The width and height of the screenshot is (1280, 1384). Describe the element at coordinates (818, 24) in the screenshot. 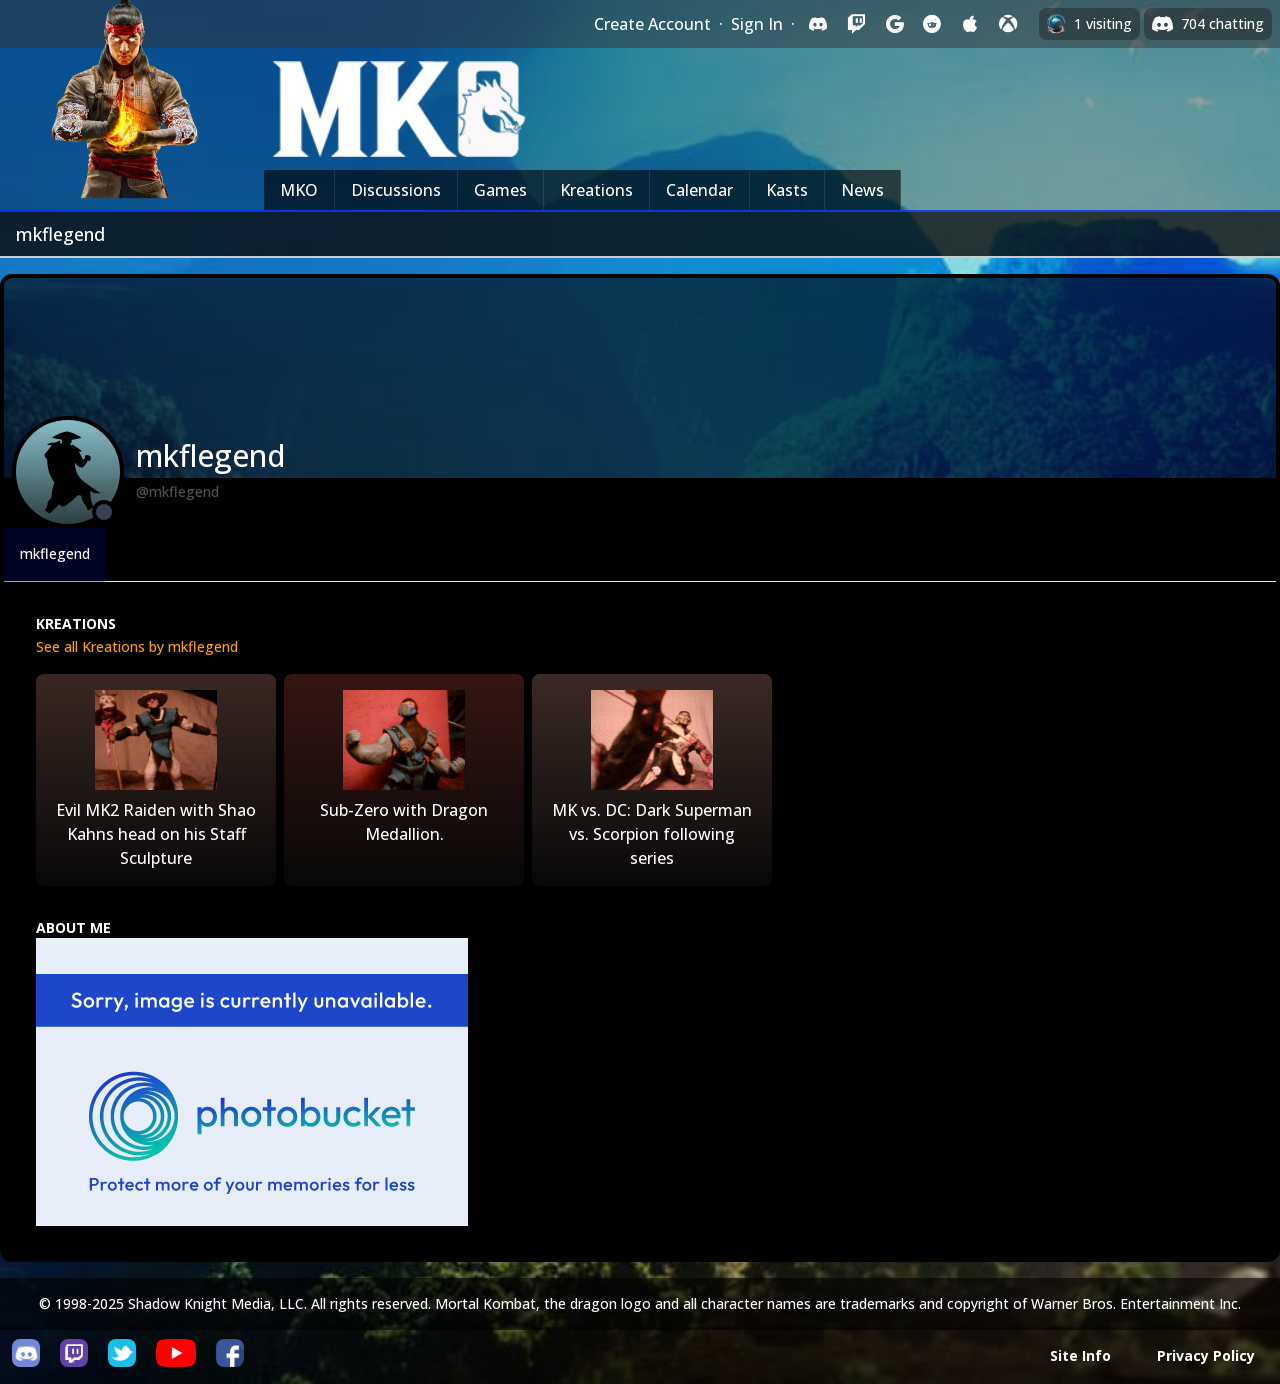

I see `[Sign in with Discord]` at that location.